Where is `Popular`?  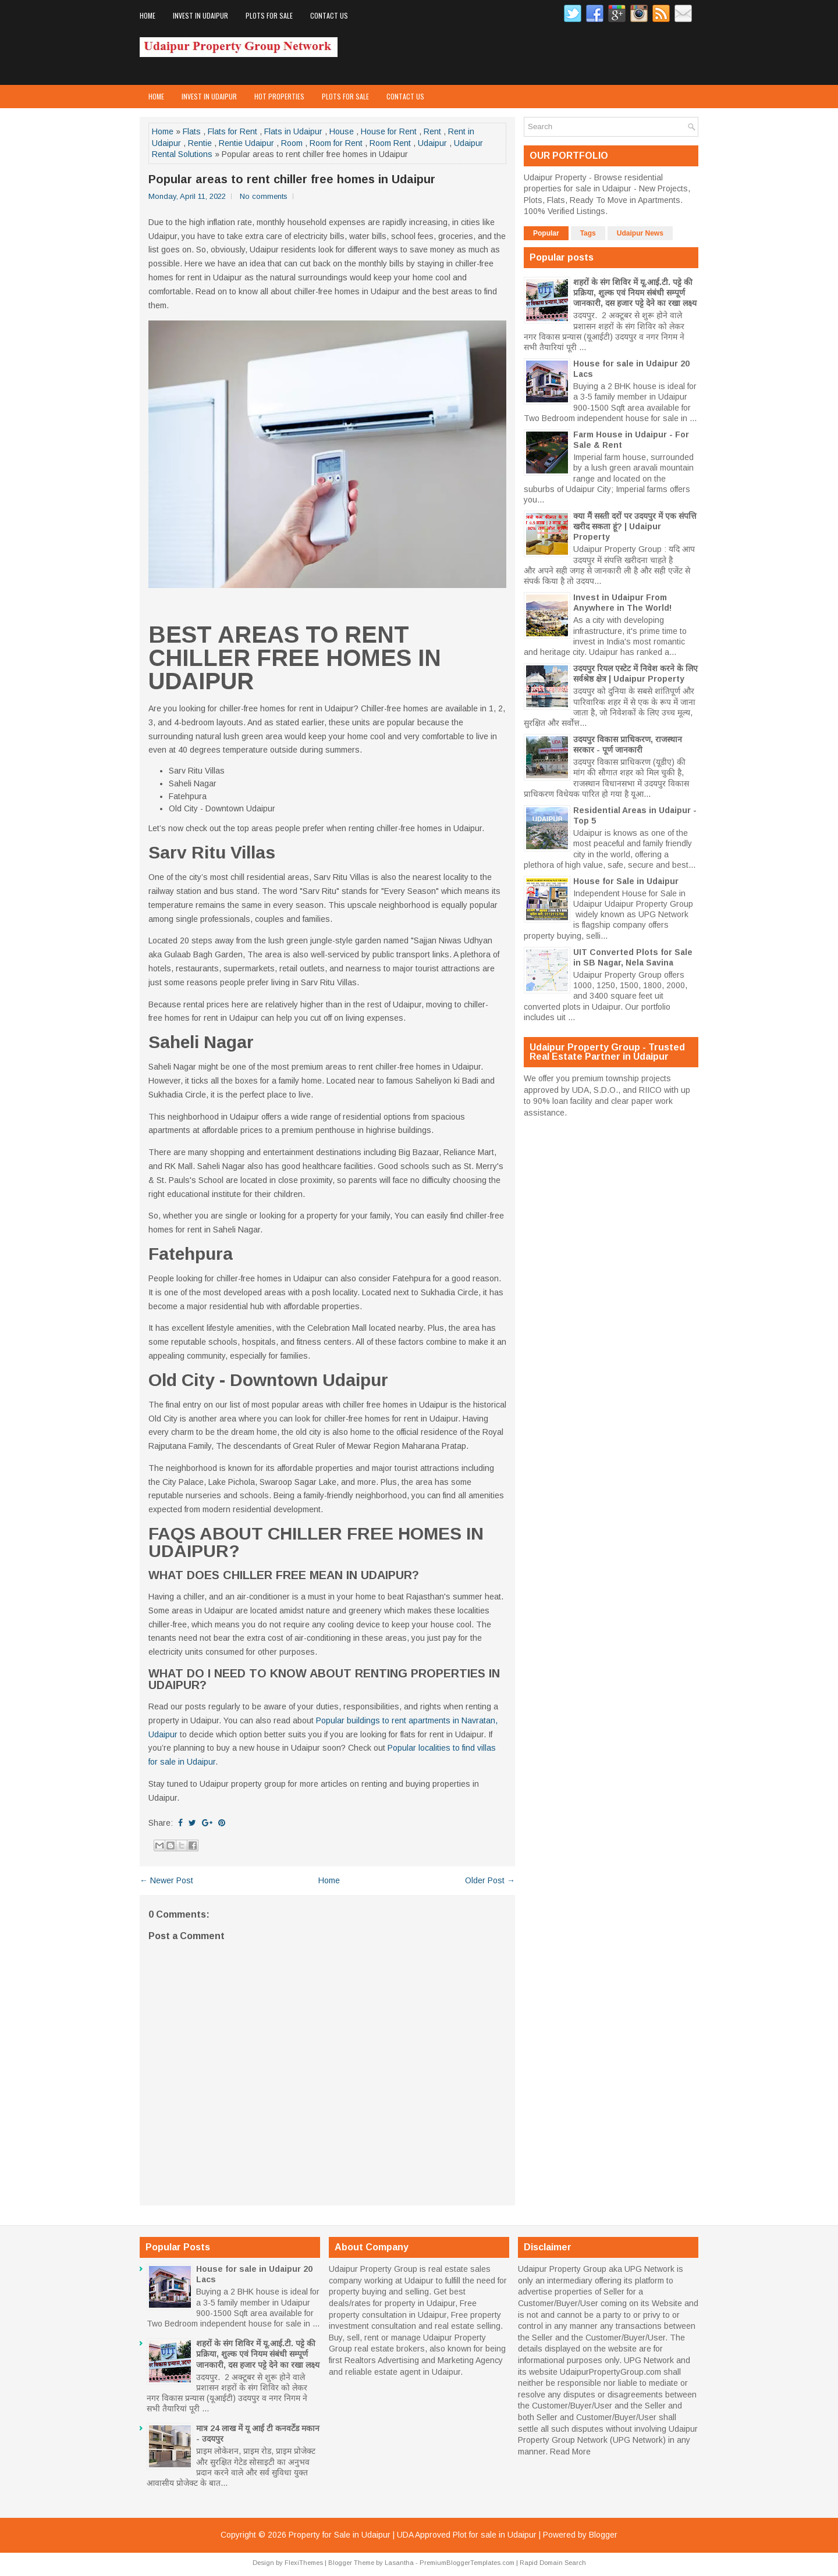 Popular is located at coordinates (546, 233).